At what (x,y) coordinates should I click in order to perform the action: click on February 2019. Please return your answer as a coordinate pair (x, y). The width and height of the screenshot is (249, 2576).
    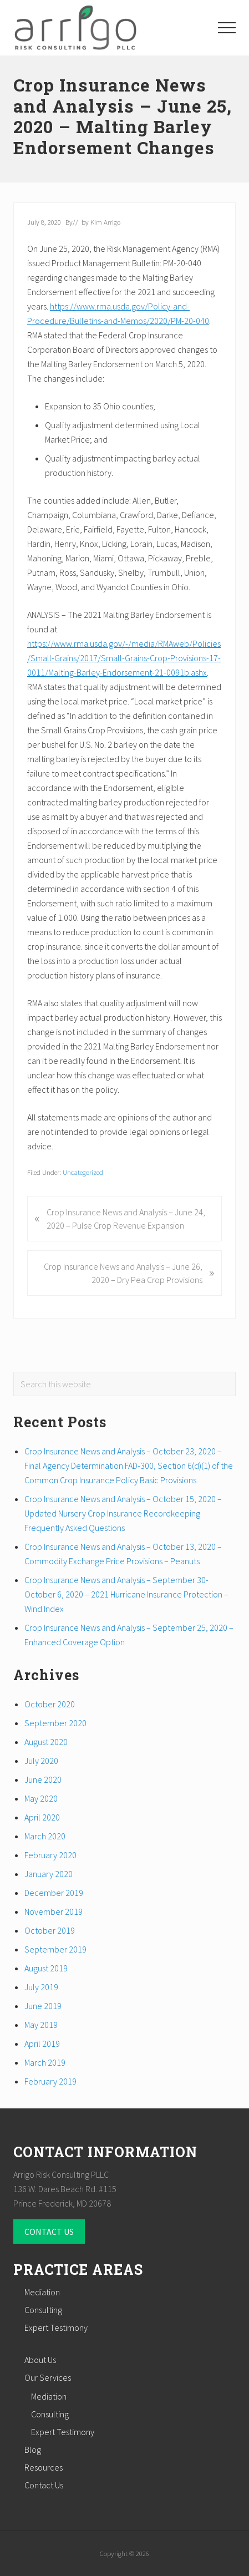
    Looking at the image, I should click on (50, 2081).